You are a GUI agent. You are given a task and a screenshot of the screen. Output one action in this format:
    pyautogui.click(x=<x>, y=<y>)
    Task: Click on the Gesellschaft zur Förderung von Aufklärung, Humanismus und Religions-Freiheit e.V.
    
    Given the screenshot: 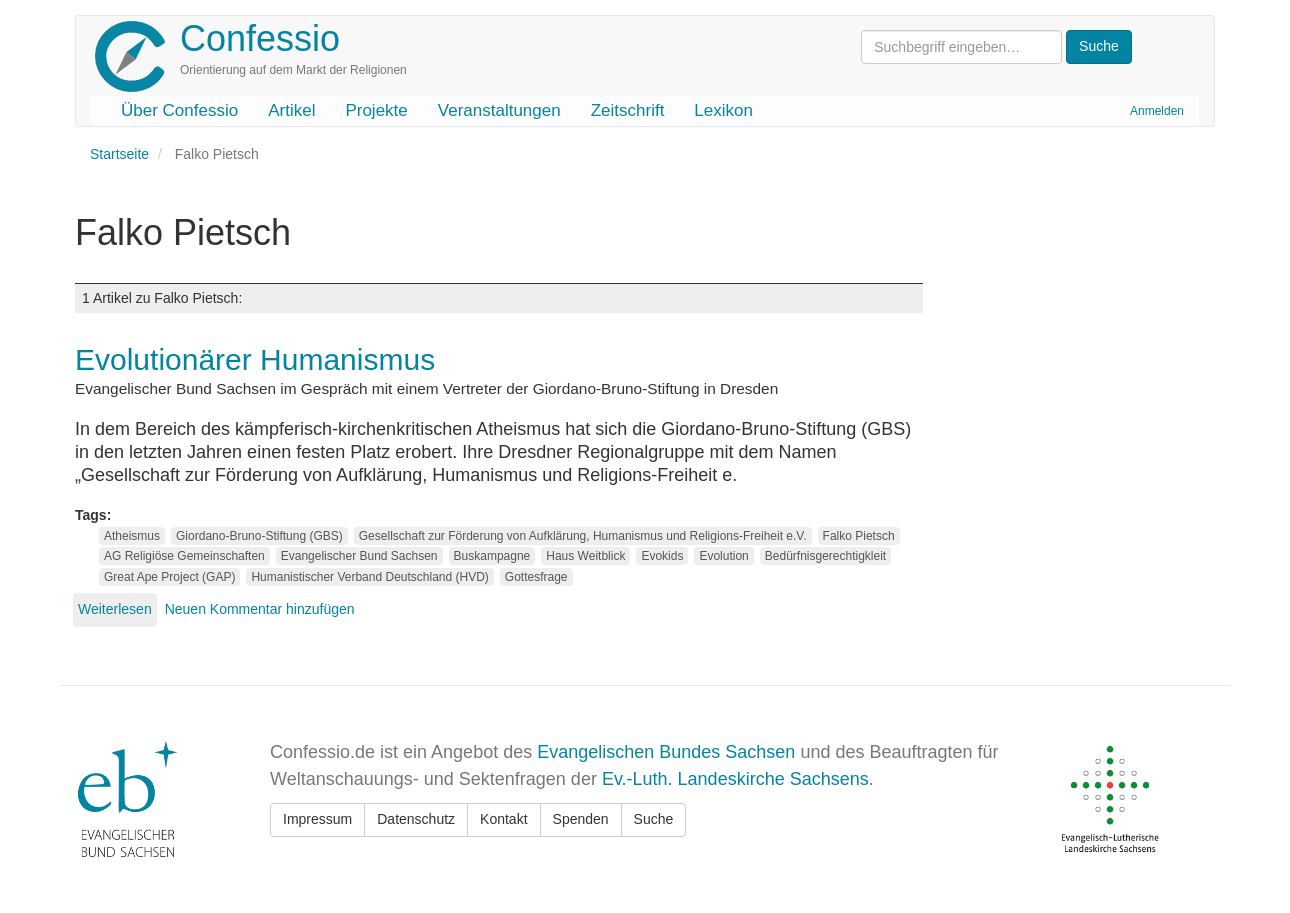 What is the action you would take?
    pyautogui.click(x=583, y=536)
    